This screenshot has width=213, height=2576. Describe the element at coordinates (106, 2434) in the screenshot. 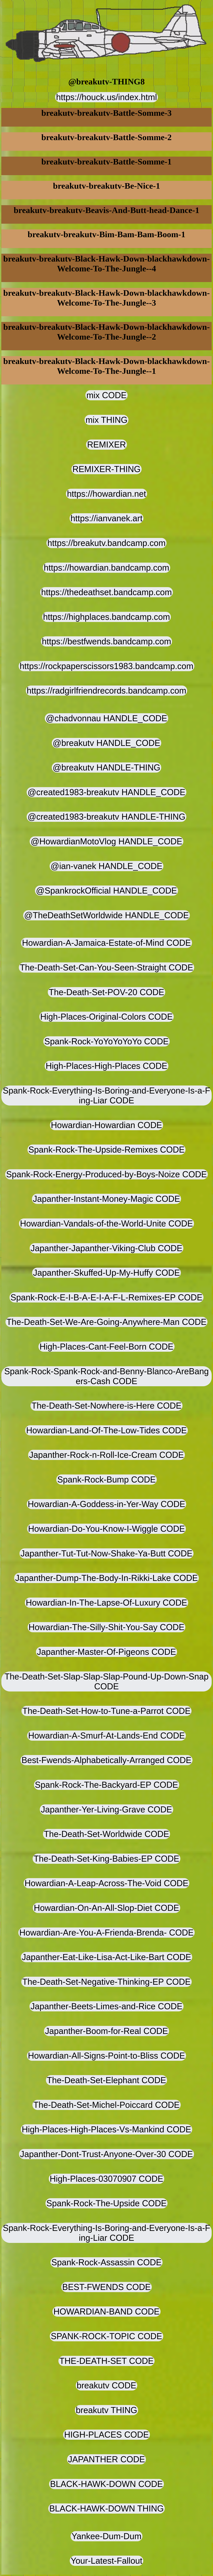

I see `HIGH-PLACES CODE` at that location.